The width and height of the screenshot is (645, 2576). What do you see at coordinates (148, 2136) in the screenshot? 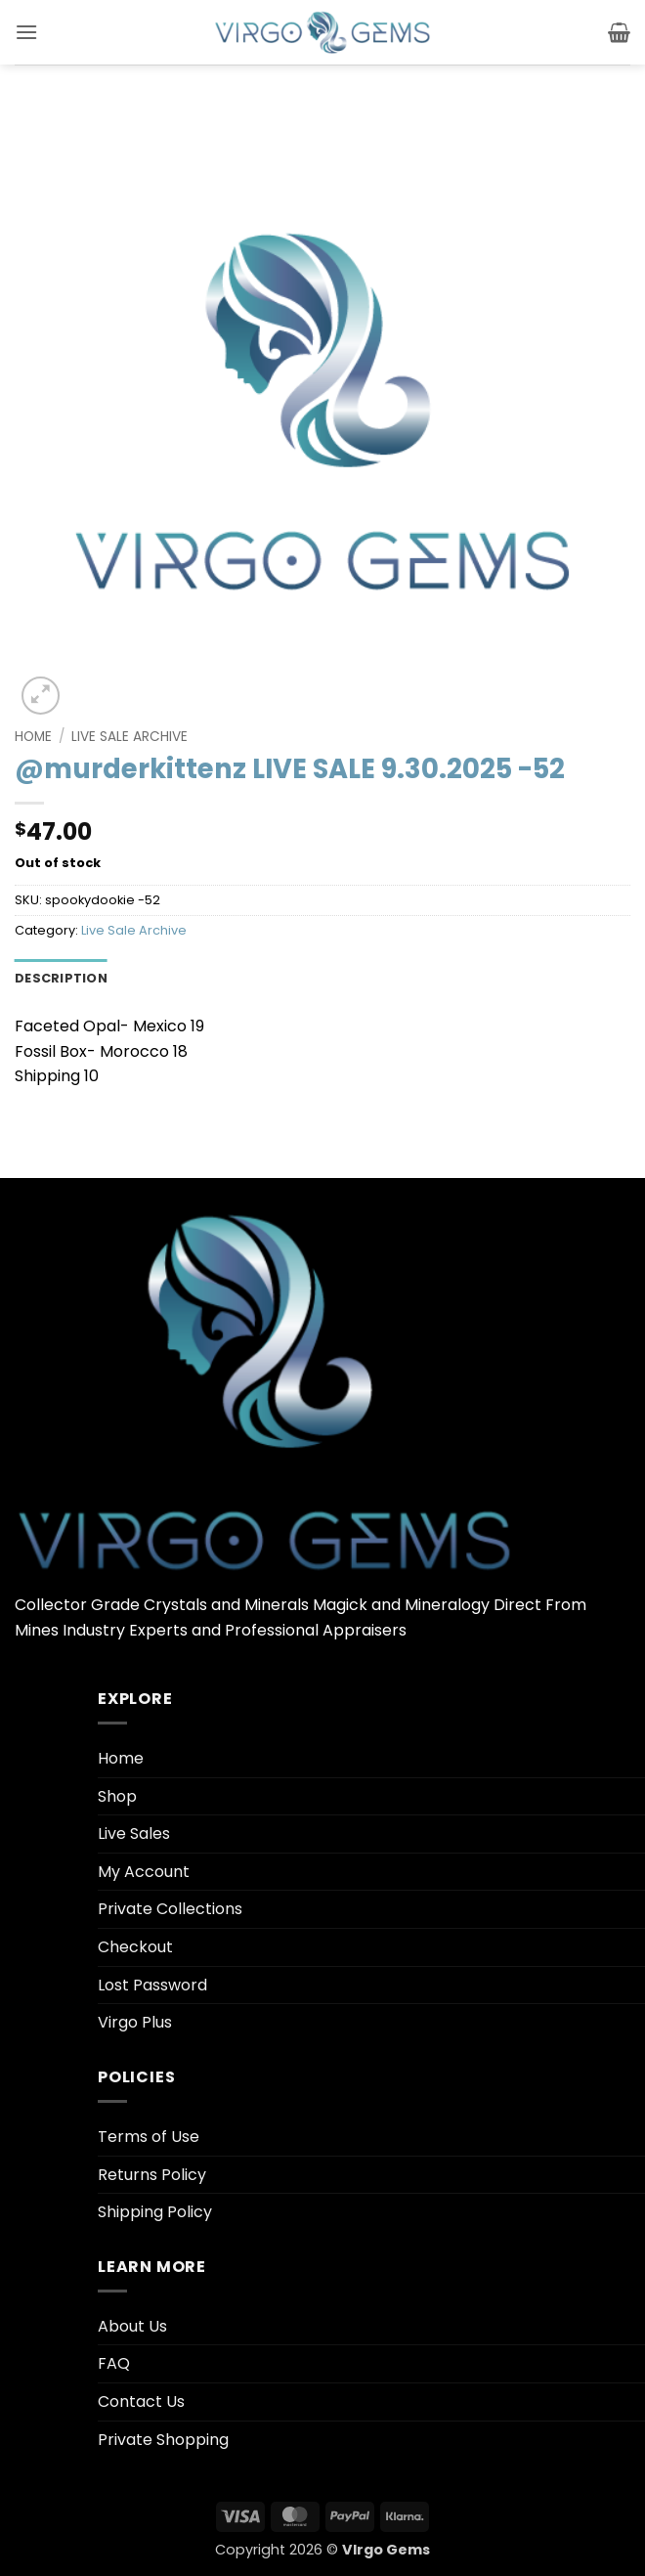
I see `Terms of Use` at bounding box center [148, 2136].